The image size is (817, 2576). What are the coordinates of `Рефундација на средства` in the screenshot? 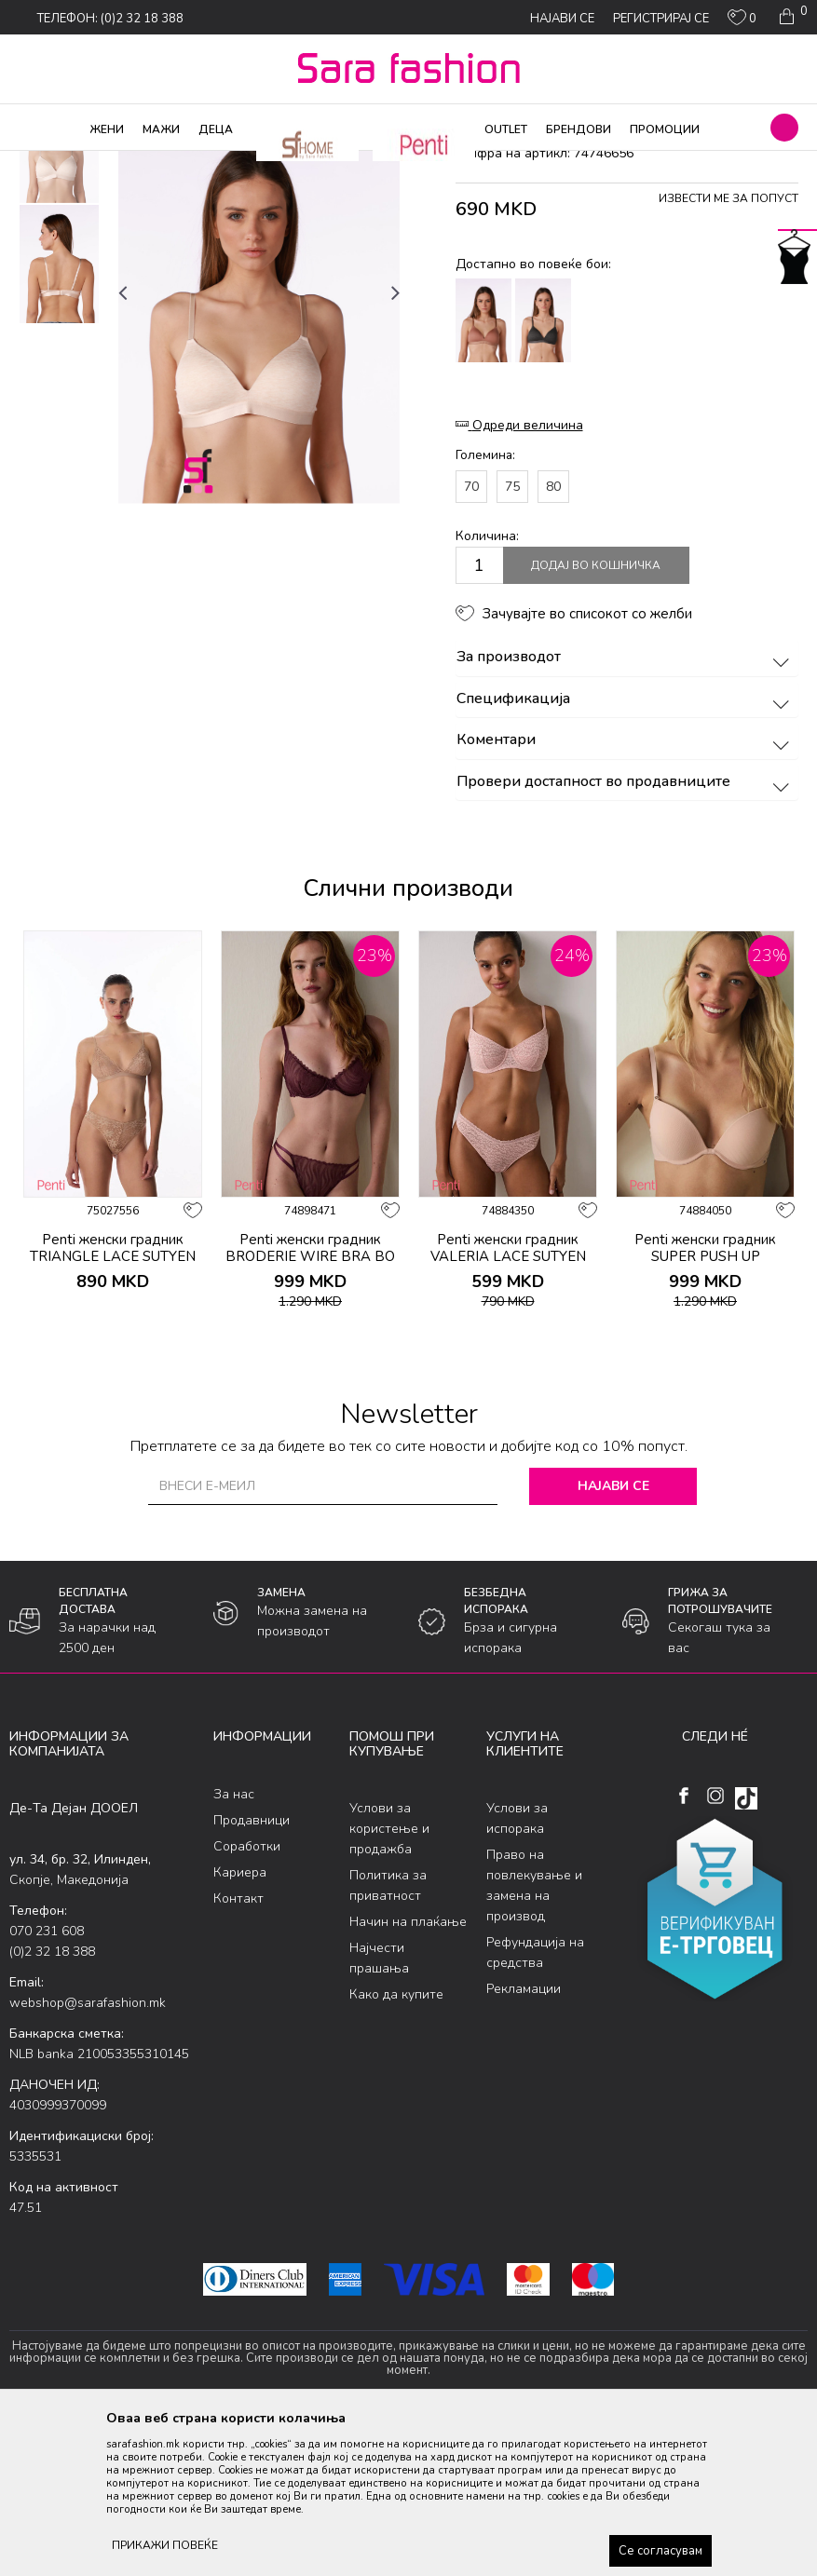 It's located at (535, 2103).